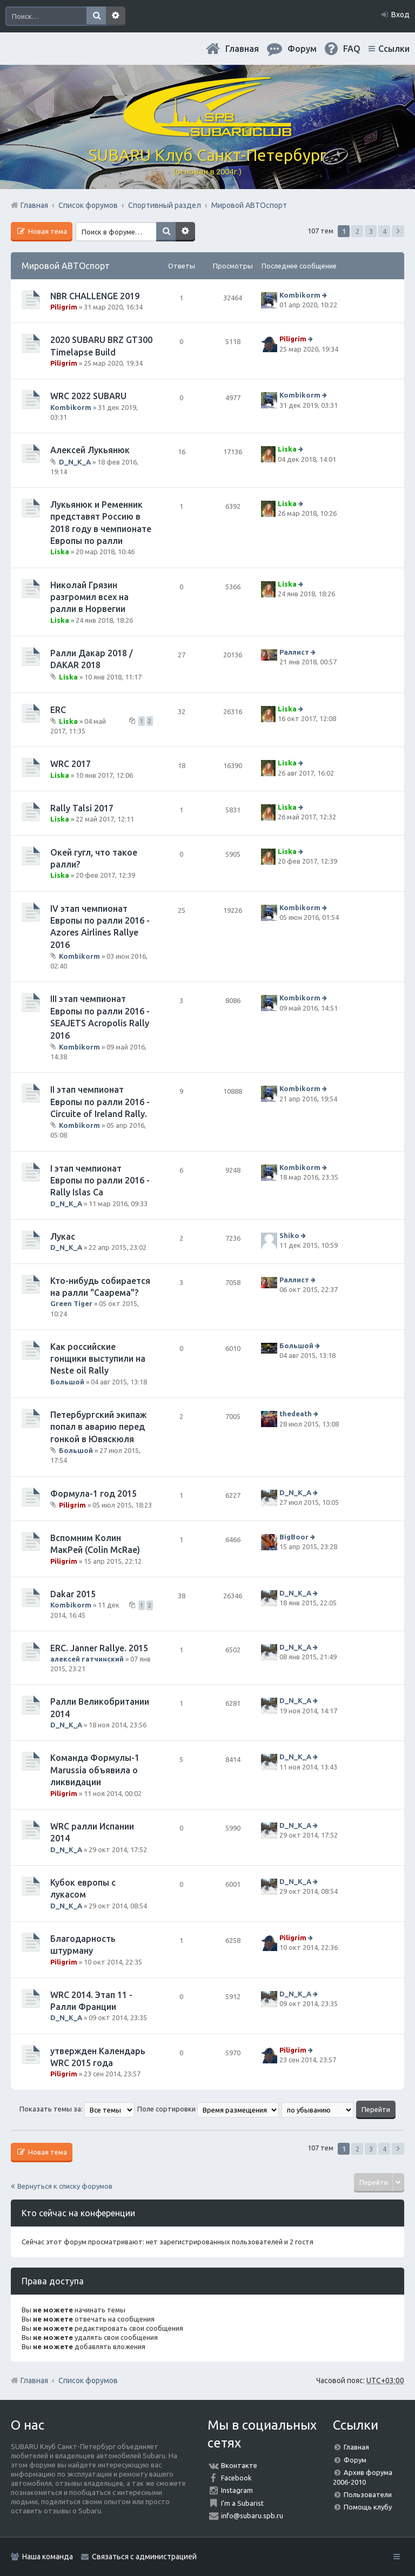 The image size is (415, 2576). I want to click on BigBoor, so click(294, 1537).